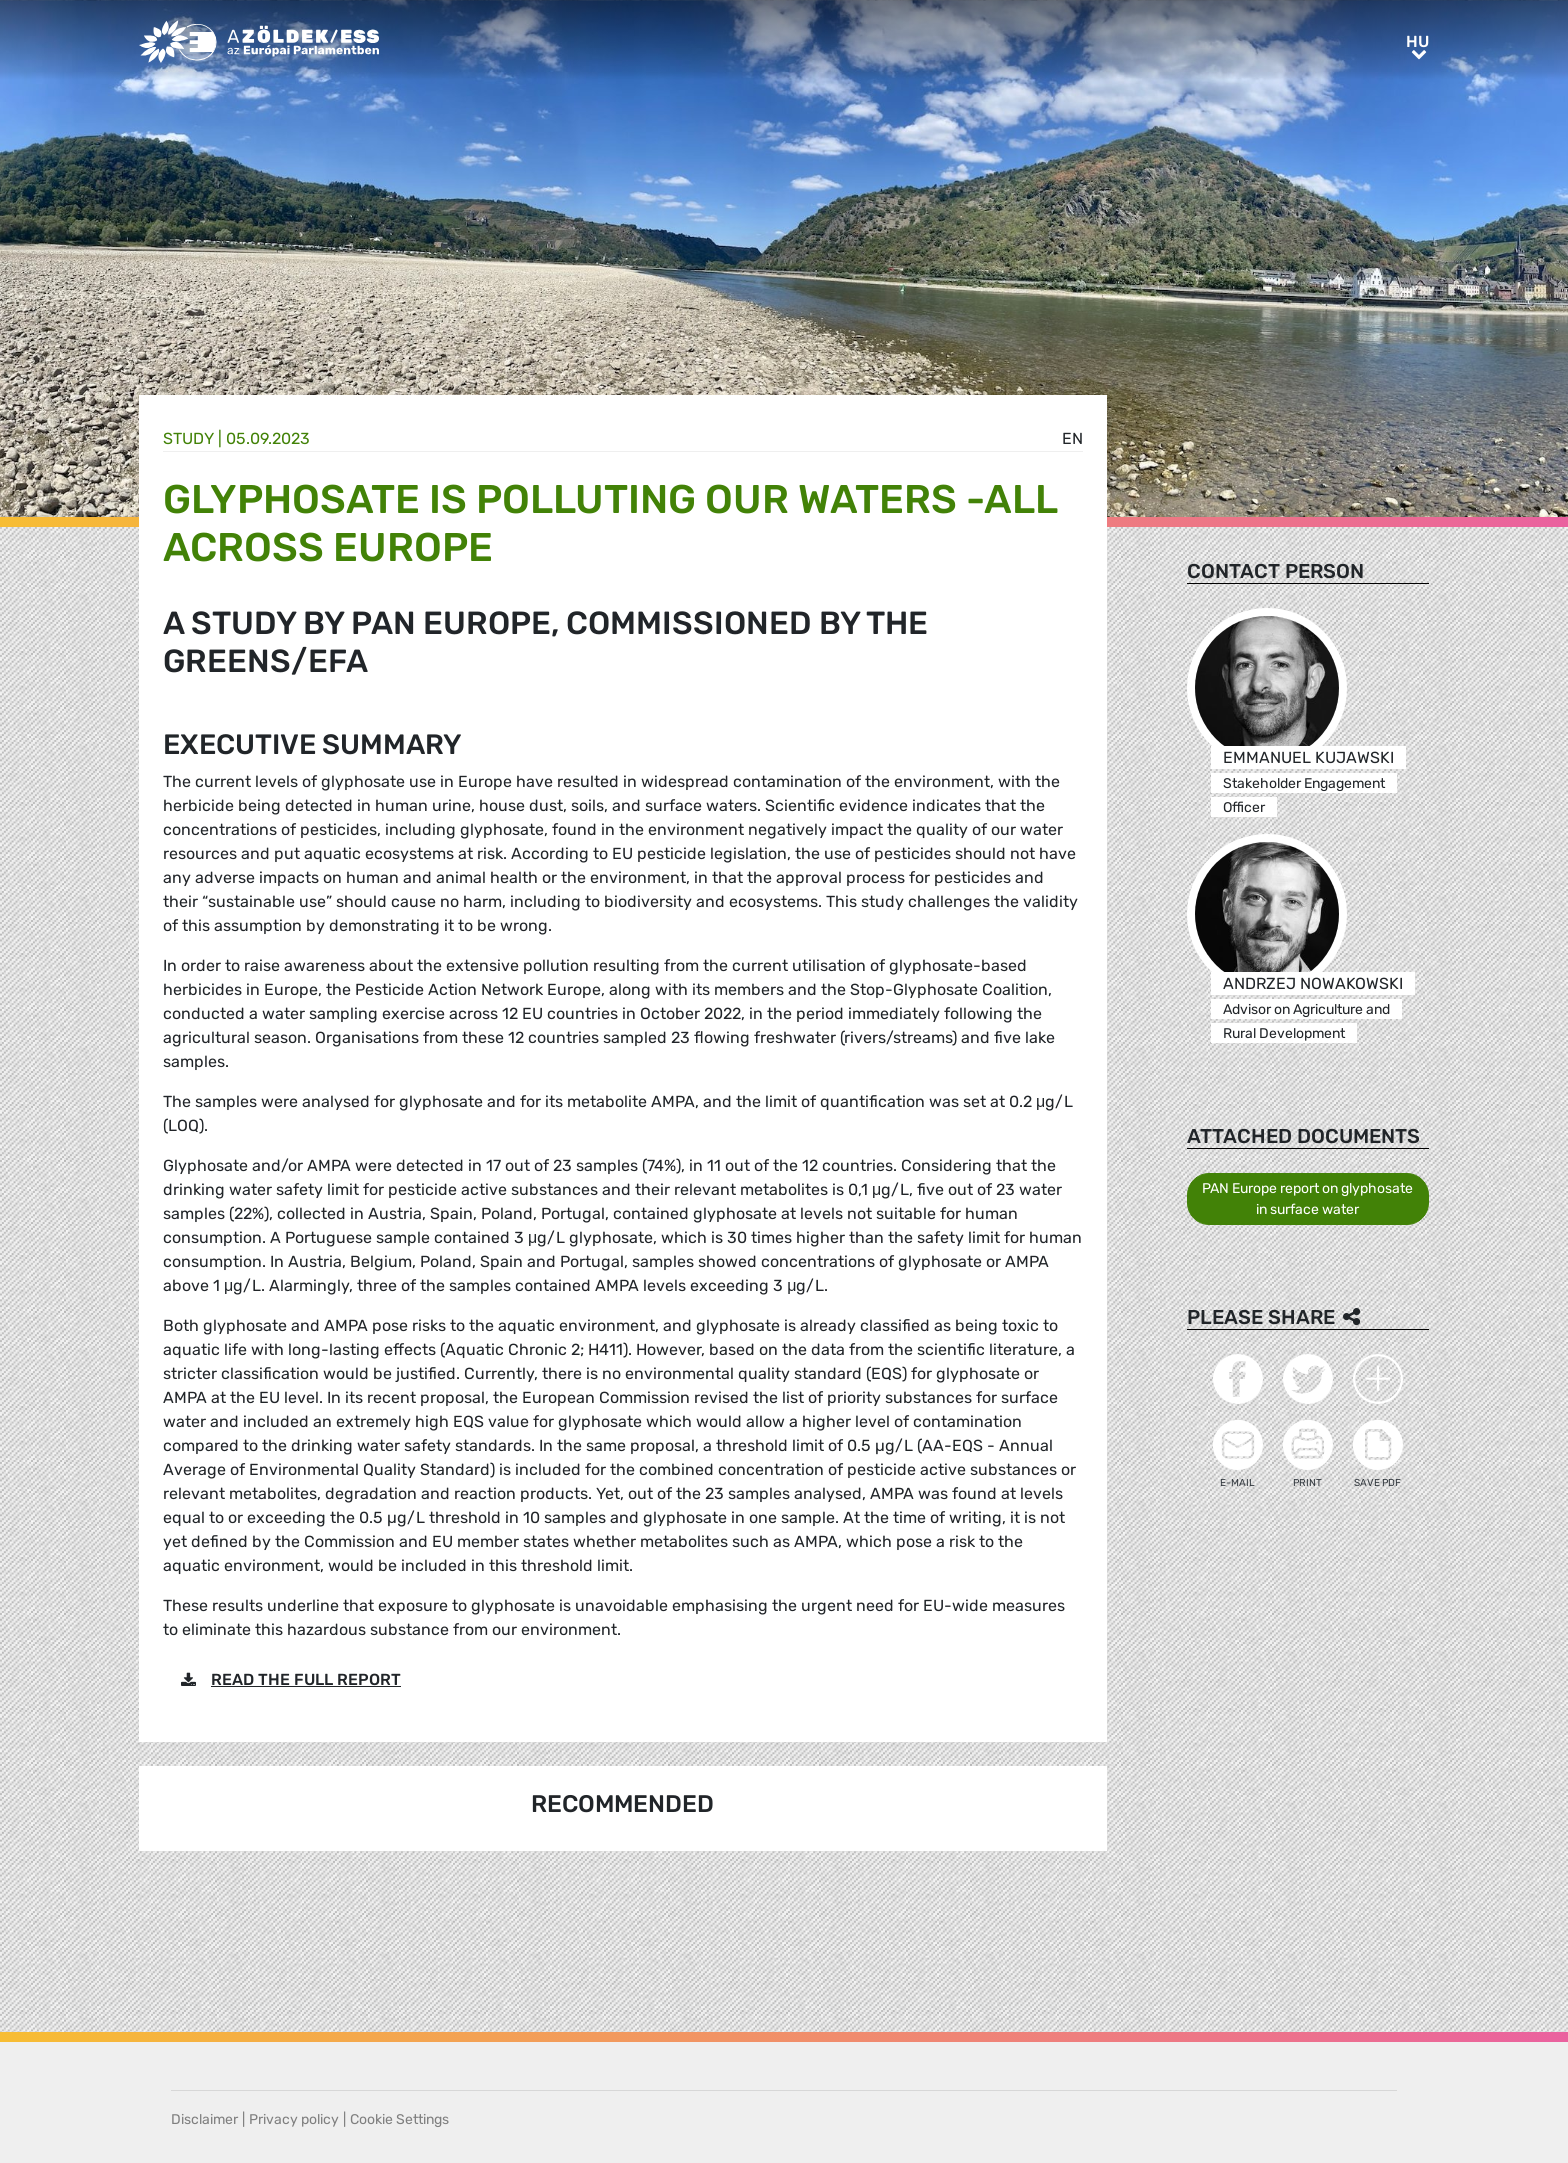 This screenshot has width=1568, height=2163. What do you see at coordinates (1072, 438) in the screenshot?
I see `en` at bounding box center [1072, 438].